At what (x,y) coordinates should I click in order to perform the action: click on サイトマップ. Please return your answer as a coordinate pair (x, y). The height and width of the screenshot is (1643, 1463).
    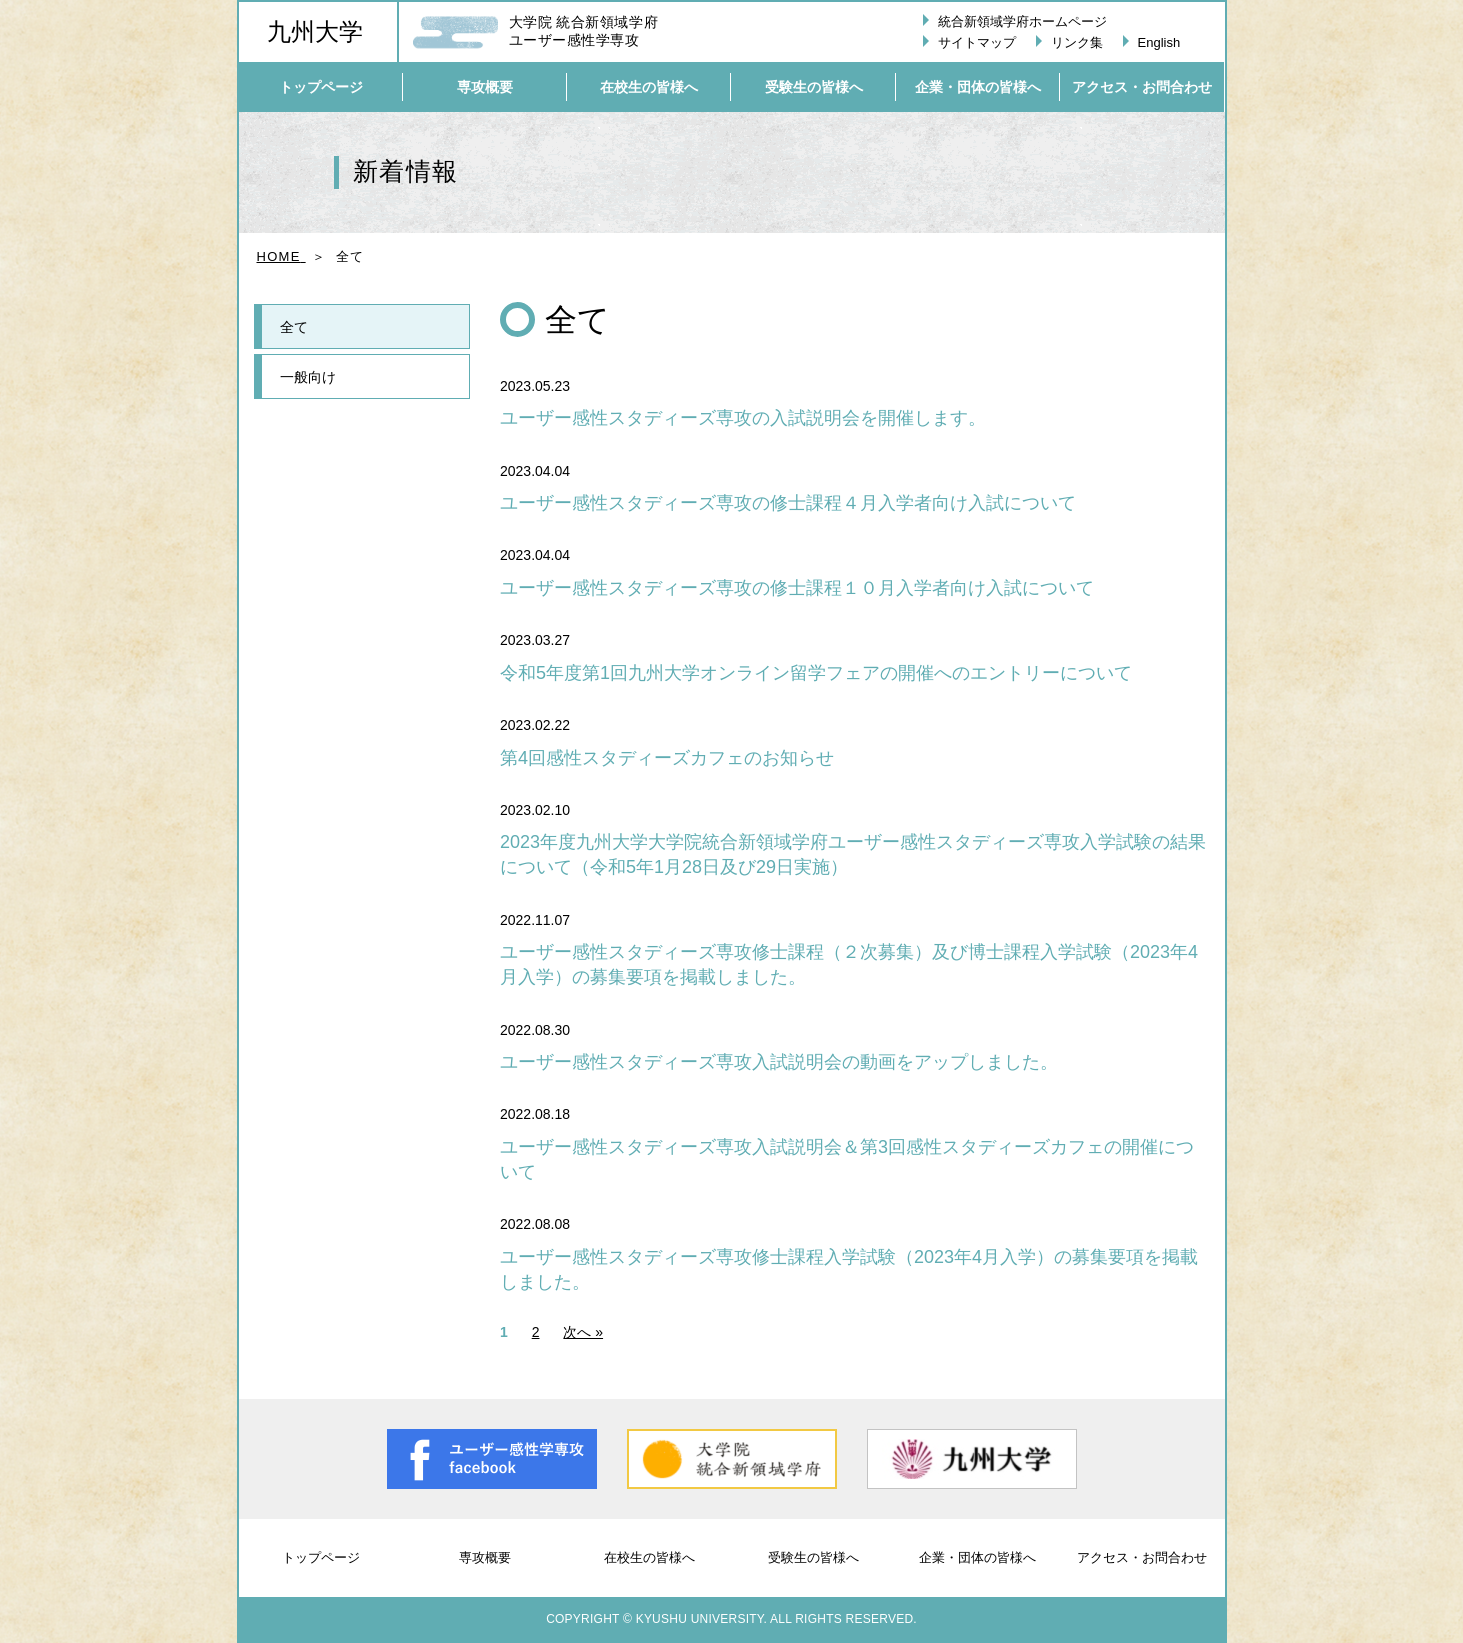
    Looking at the image, I should click on (977, 42).